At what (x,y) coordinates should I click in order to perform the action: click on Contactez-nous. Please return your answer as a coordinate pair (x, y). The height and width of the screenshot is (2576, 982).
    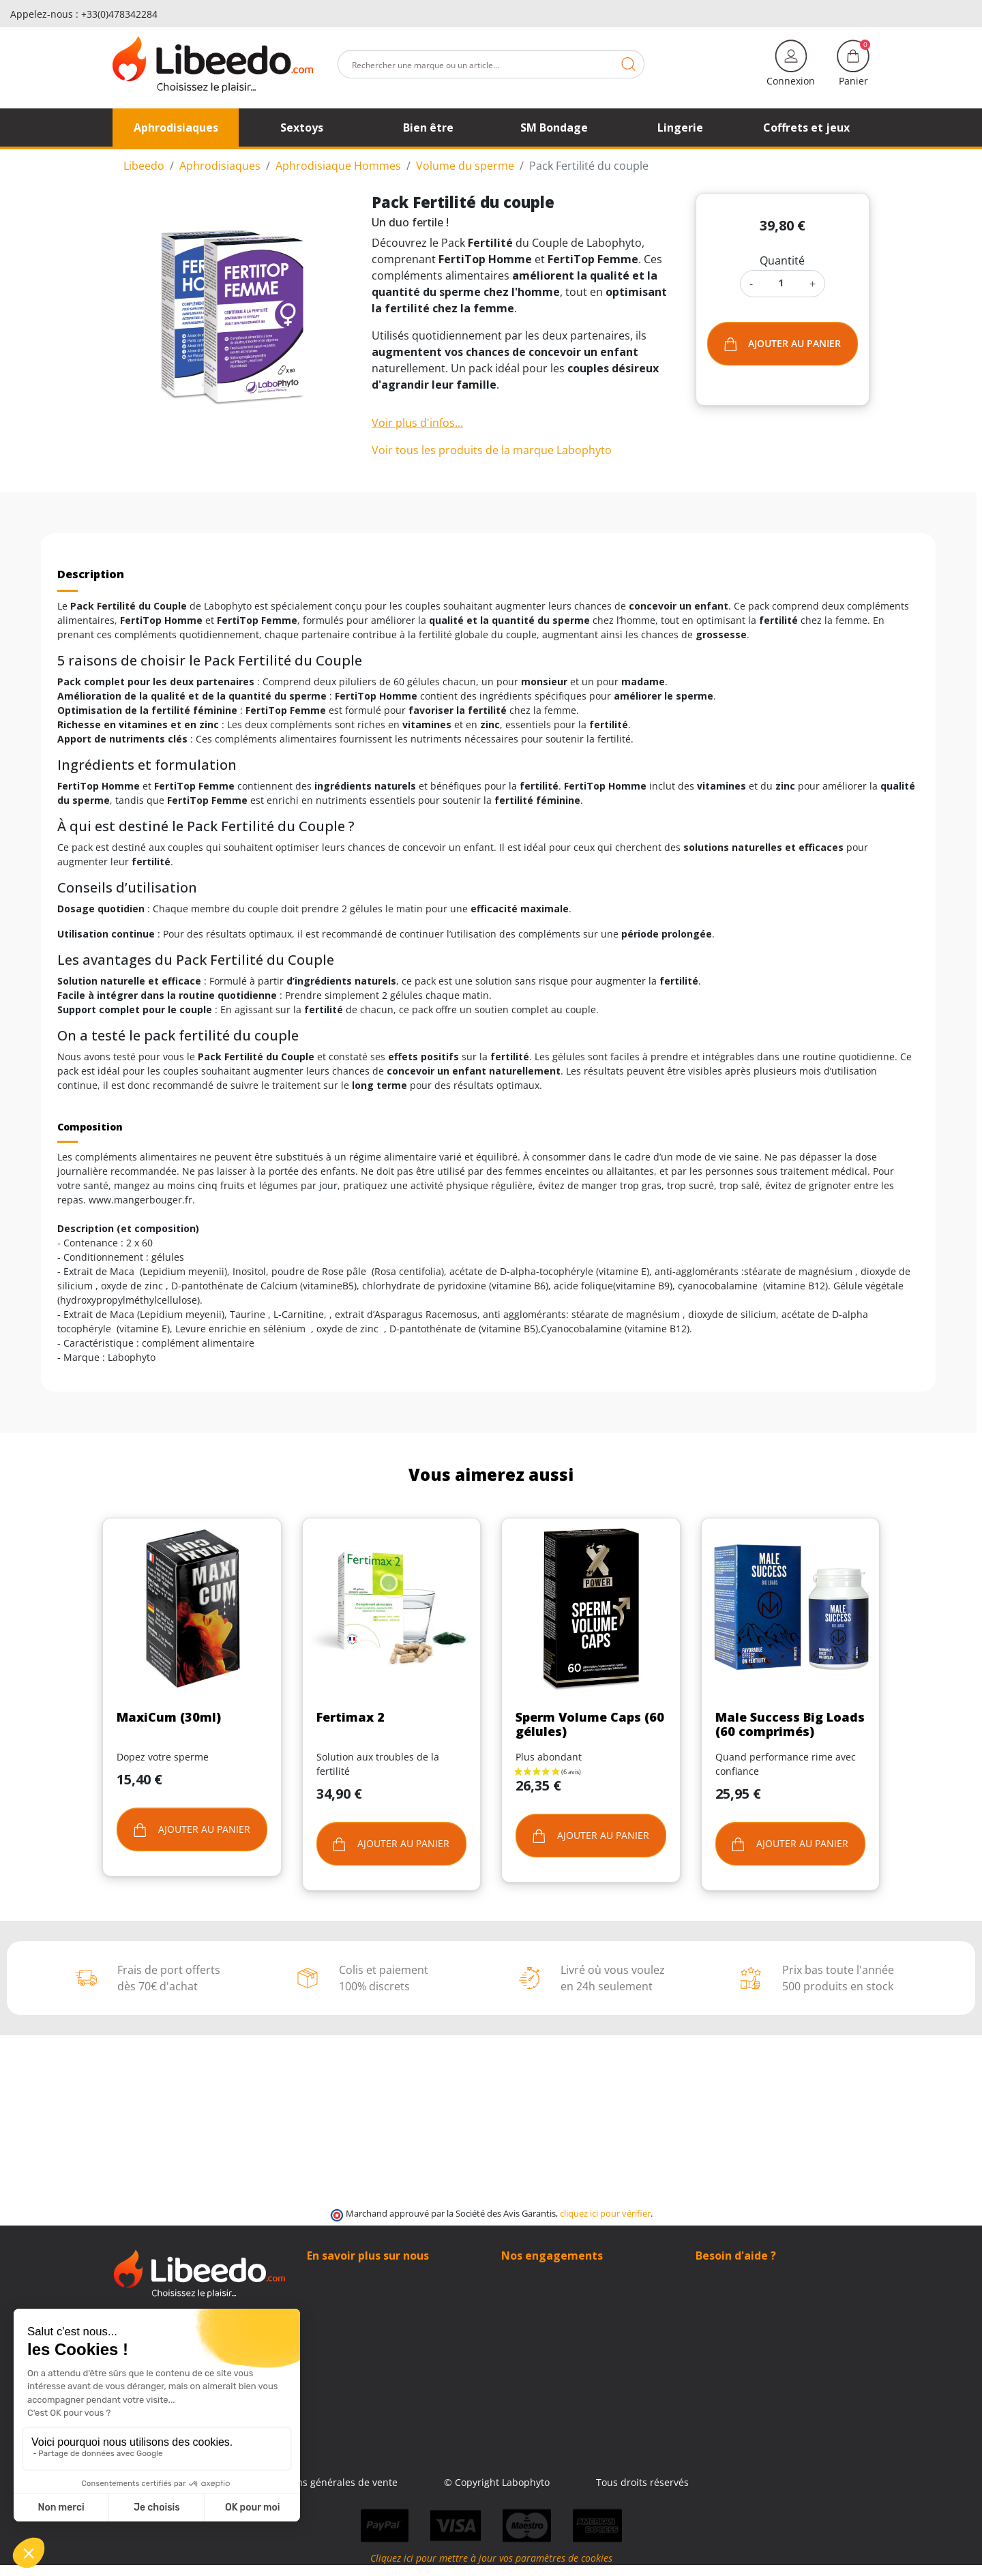
    Looking at the image, I should click on (342, 2290).